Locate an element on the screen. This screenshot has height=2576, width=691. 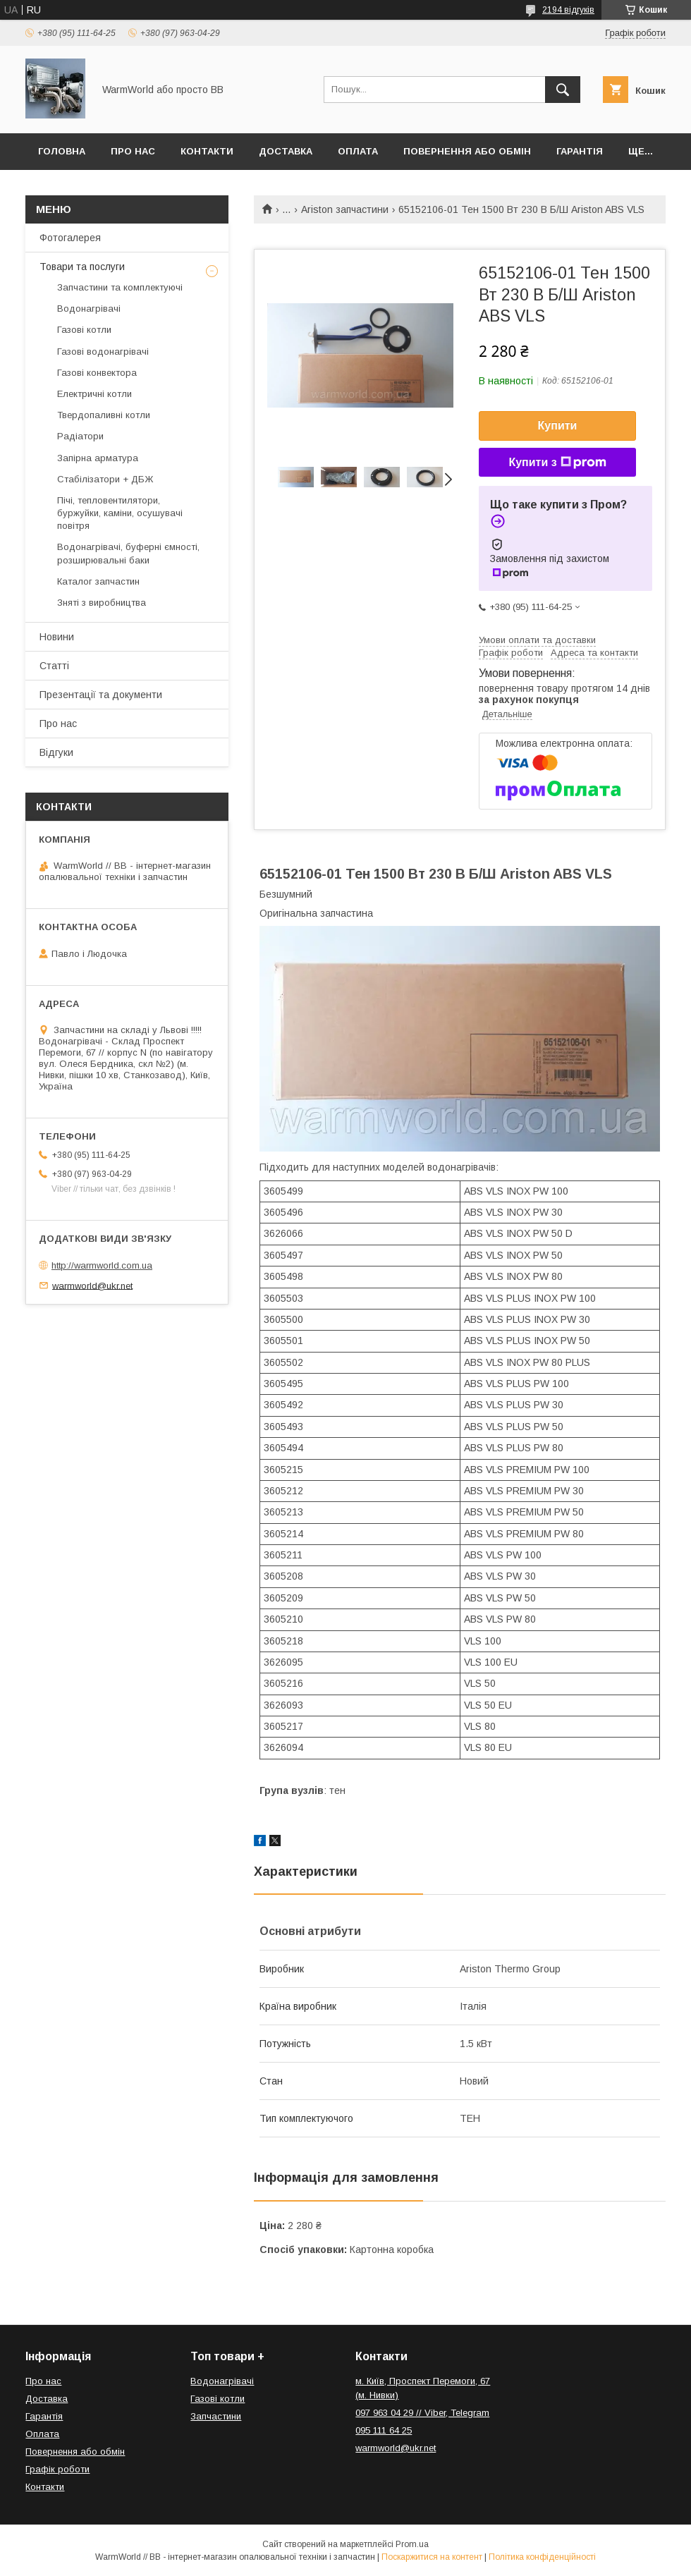
Prom.ua is located at coordinates (412, 2544).